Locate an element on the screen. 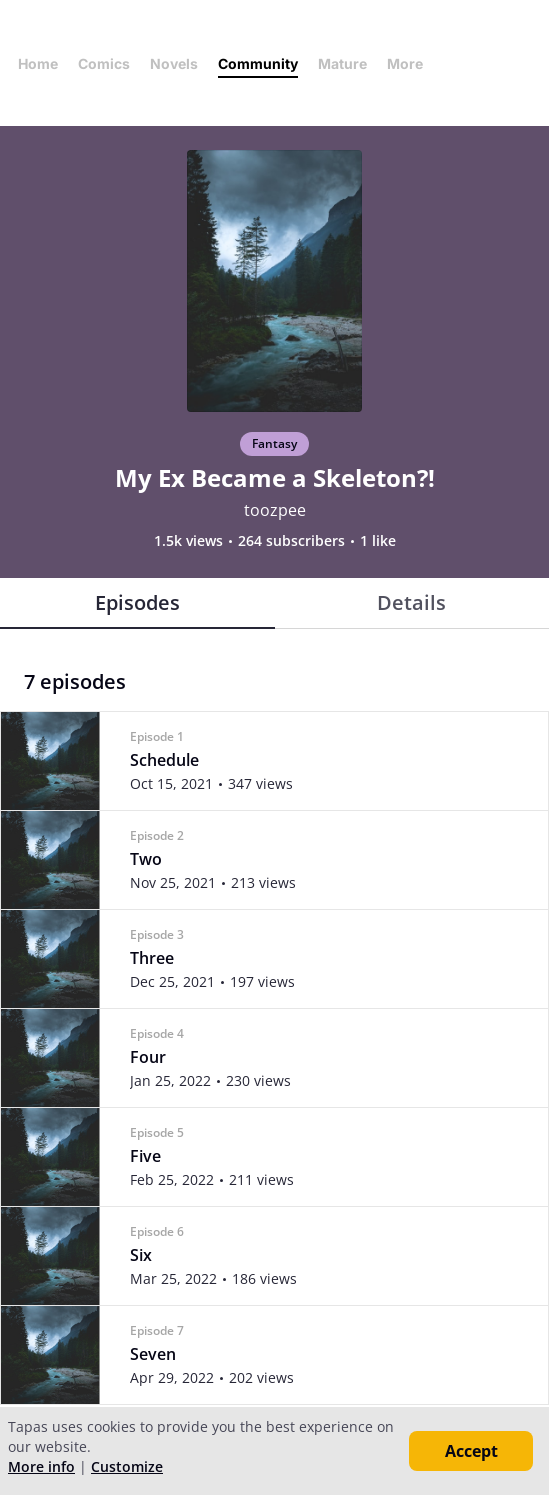  Comics is located at coordinates (104, 63).